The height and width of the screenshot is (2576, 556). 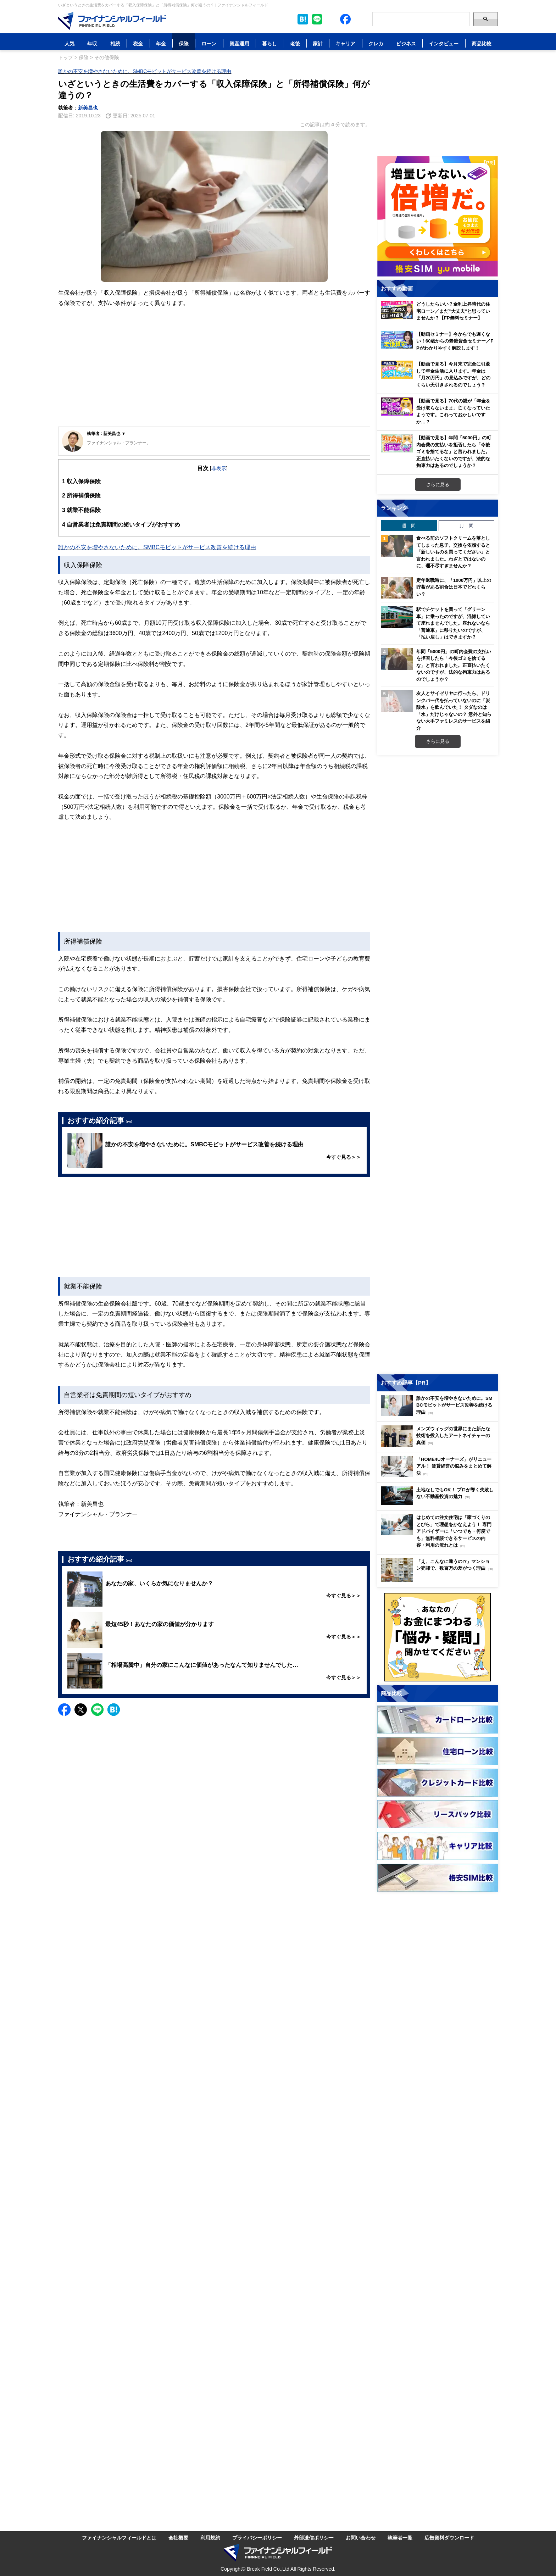 What do you see at coordinates (359, 19) in the screenshot?
I see `[公式YouTubeチャンネルを登録]` at bounding box center [359, 19].